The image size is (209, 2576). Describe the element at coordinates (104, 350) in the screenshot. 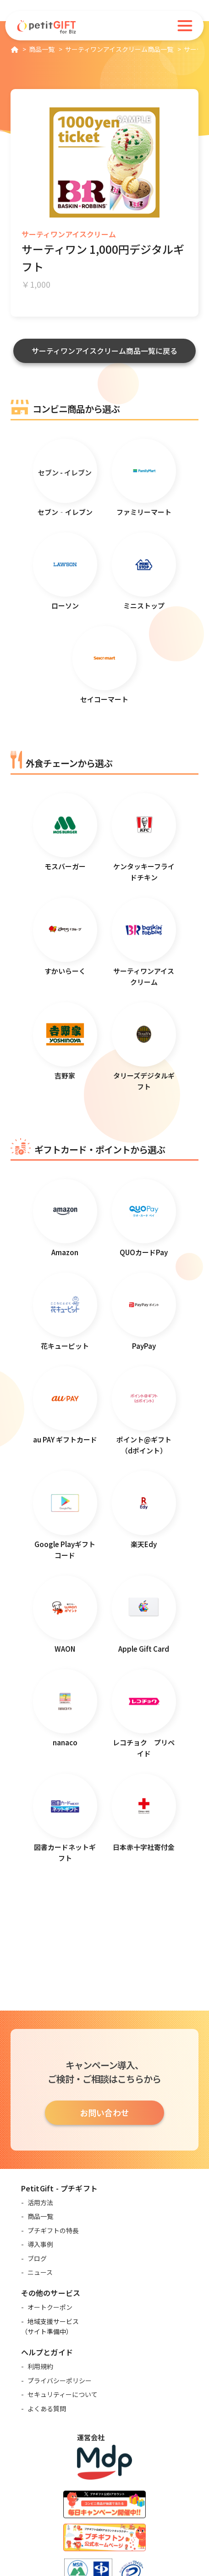

I see `サーティワンアイスクリーム商品一覧に戻る` at that location.